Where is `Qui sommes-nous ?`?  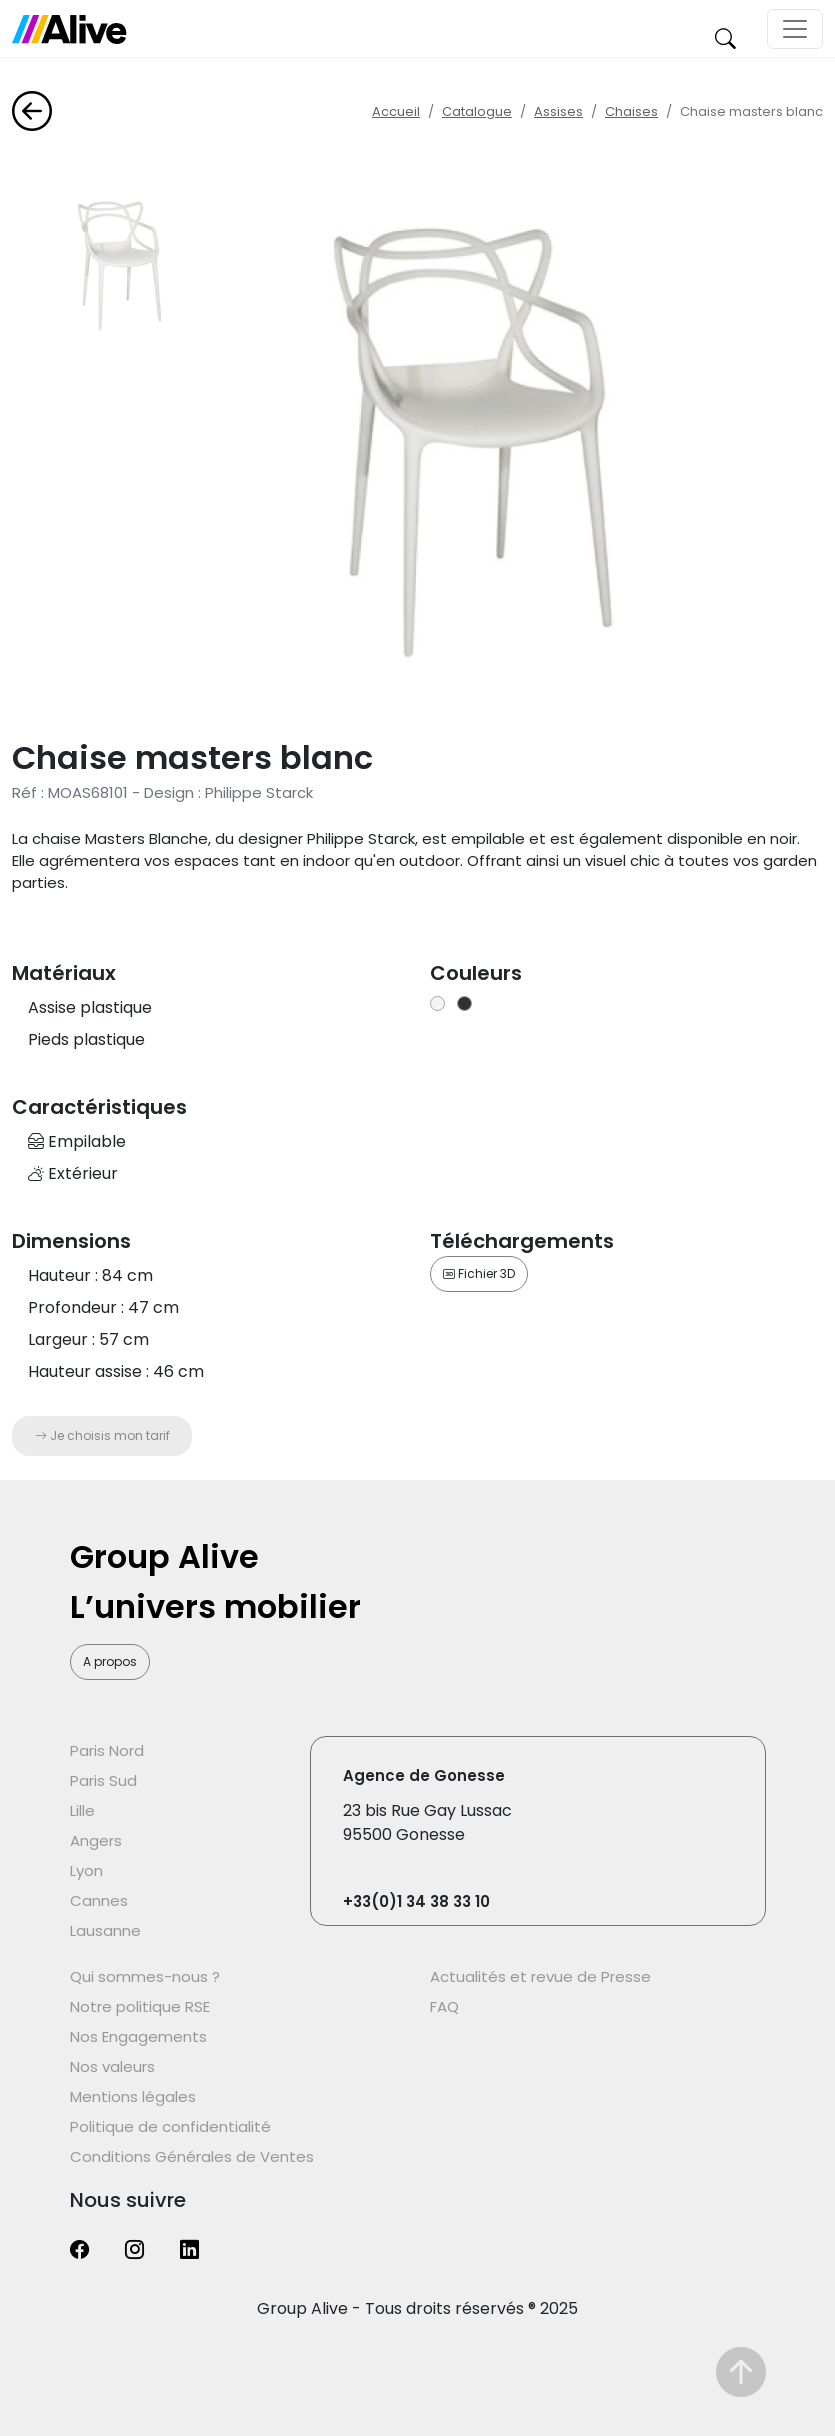 Qui sommes-nous ? is located at coordinates (145, 1976).